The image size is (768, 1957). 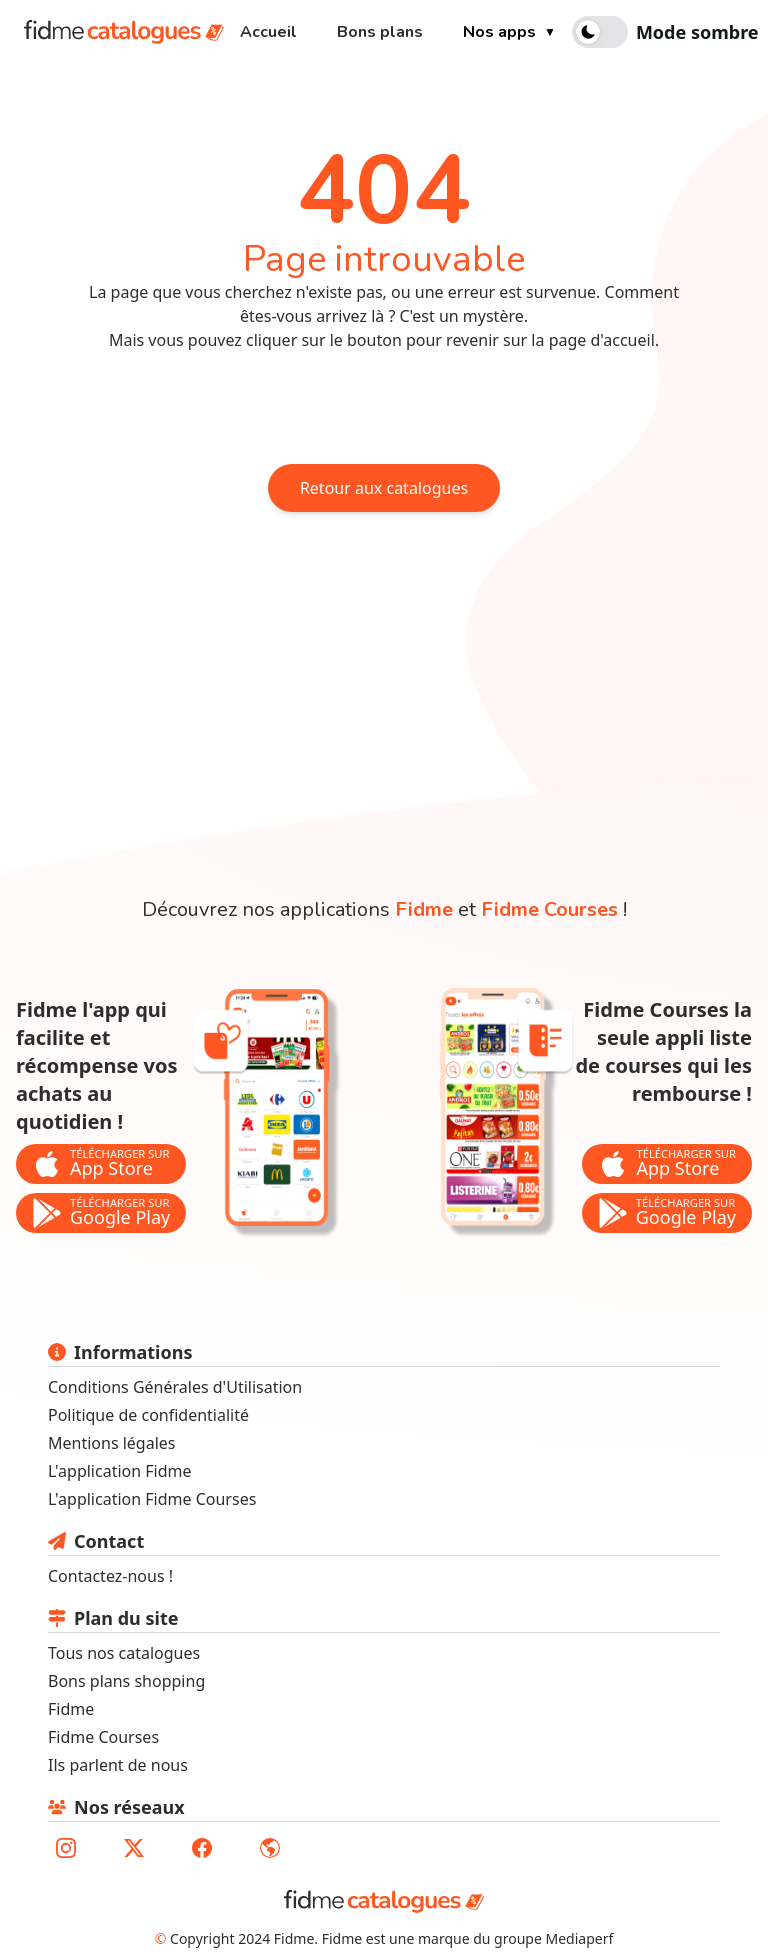 What do you see at coordinates (101, 1164) in the screenshot?
I see `[bouton de téléchargement de l'application Fidme sur l'app store]` at bounding box center [101, 1164].